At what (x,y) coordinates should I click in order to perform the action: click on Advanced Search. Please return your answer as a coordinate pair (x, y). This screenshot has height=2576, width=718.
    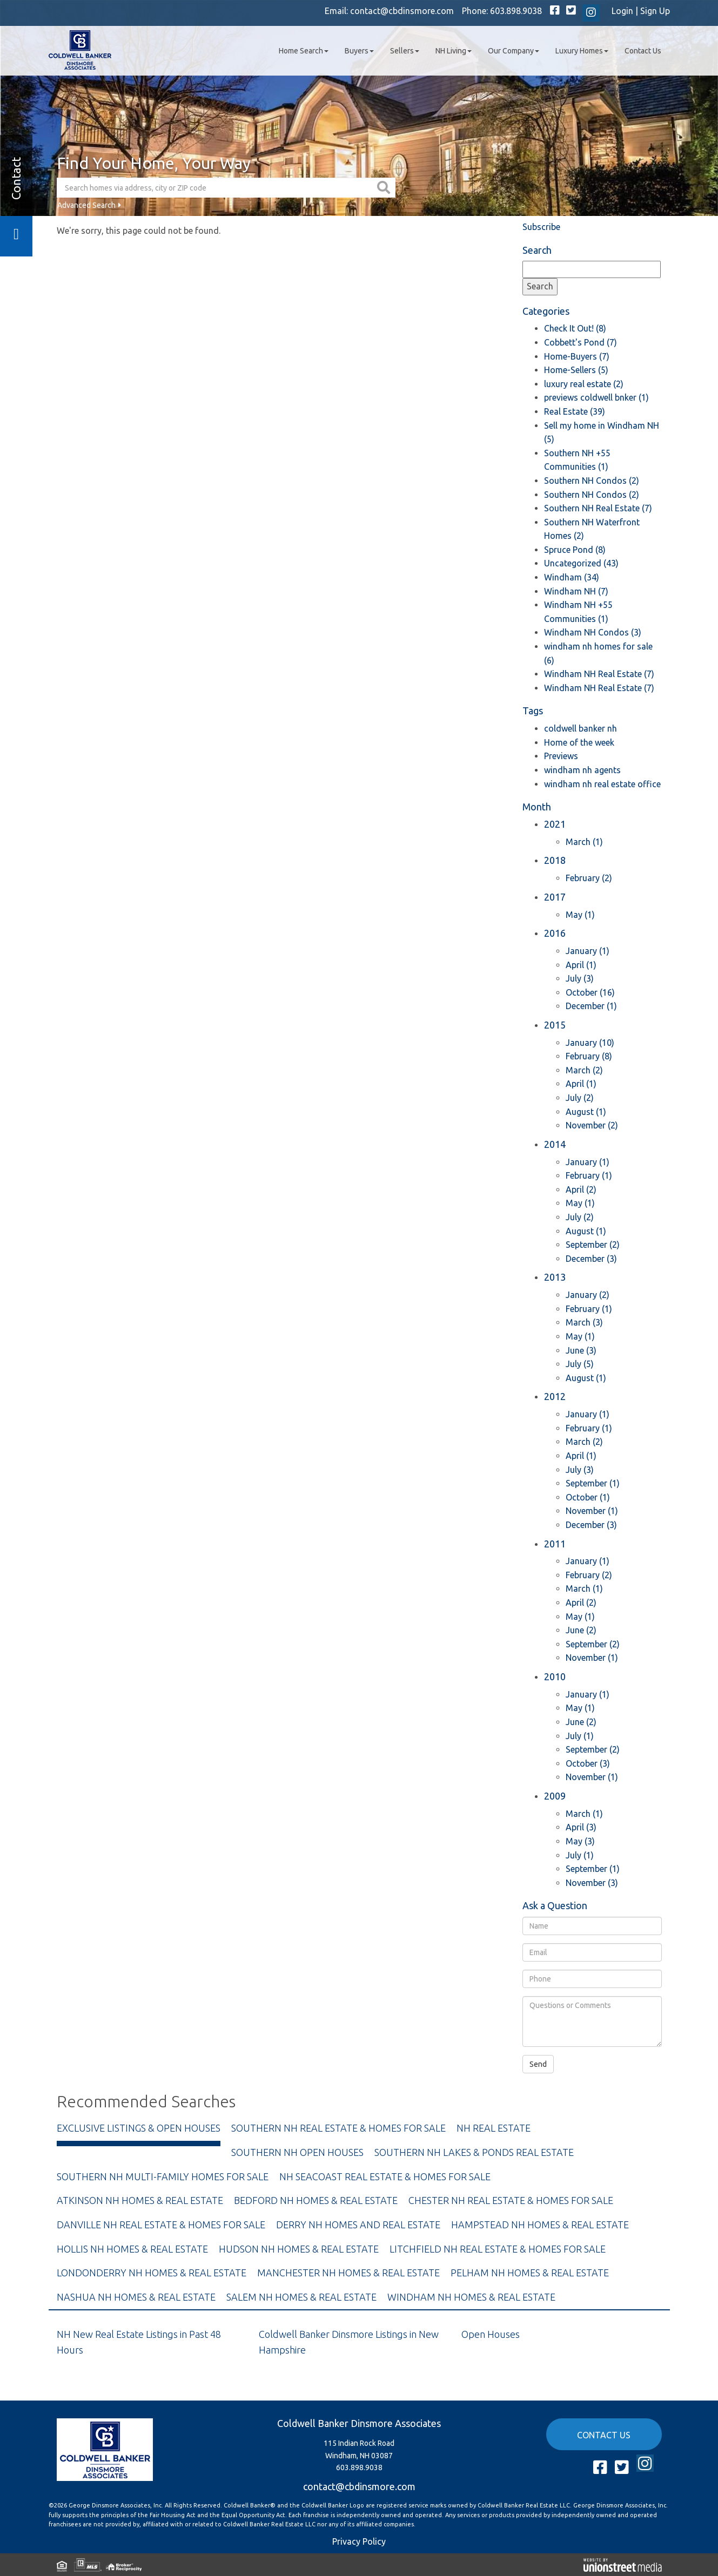
    Looking at the image, I should click on (86, 205).